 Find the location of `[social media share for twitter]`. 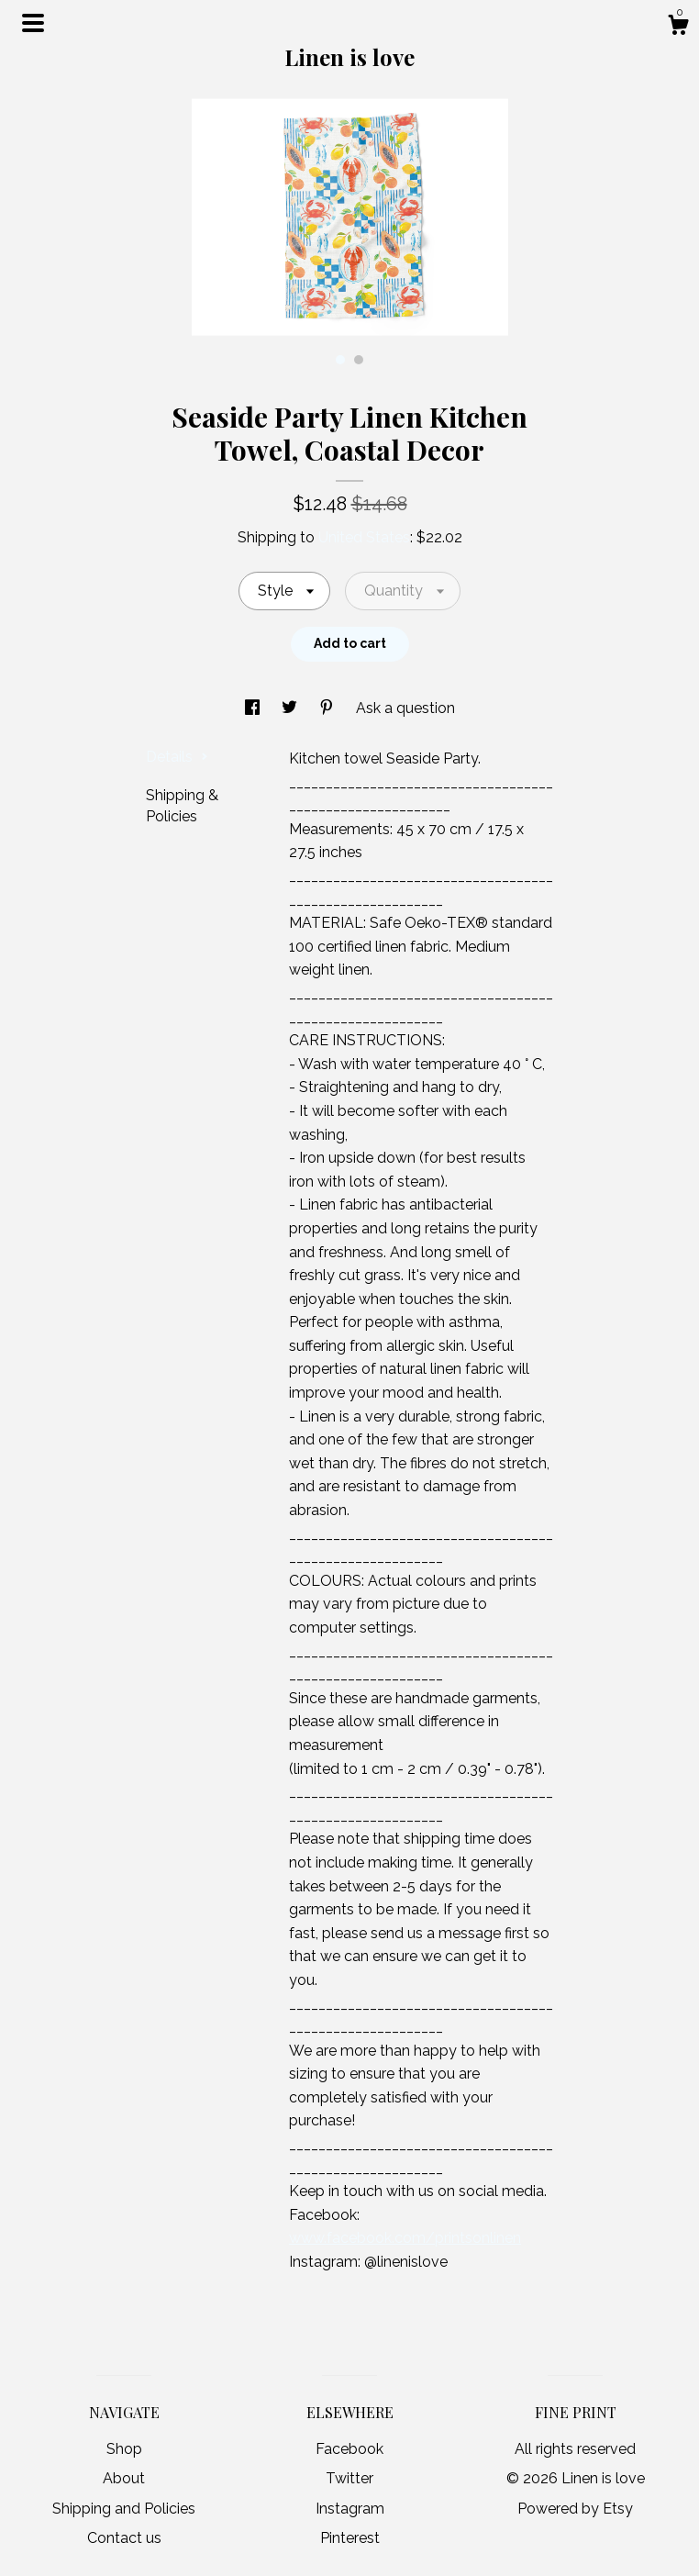

[social media share for twitter] is located at coordinates (291, 708).